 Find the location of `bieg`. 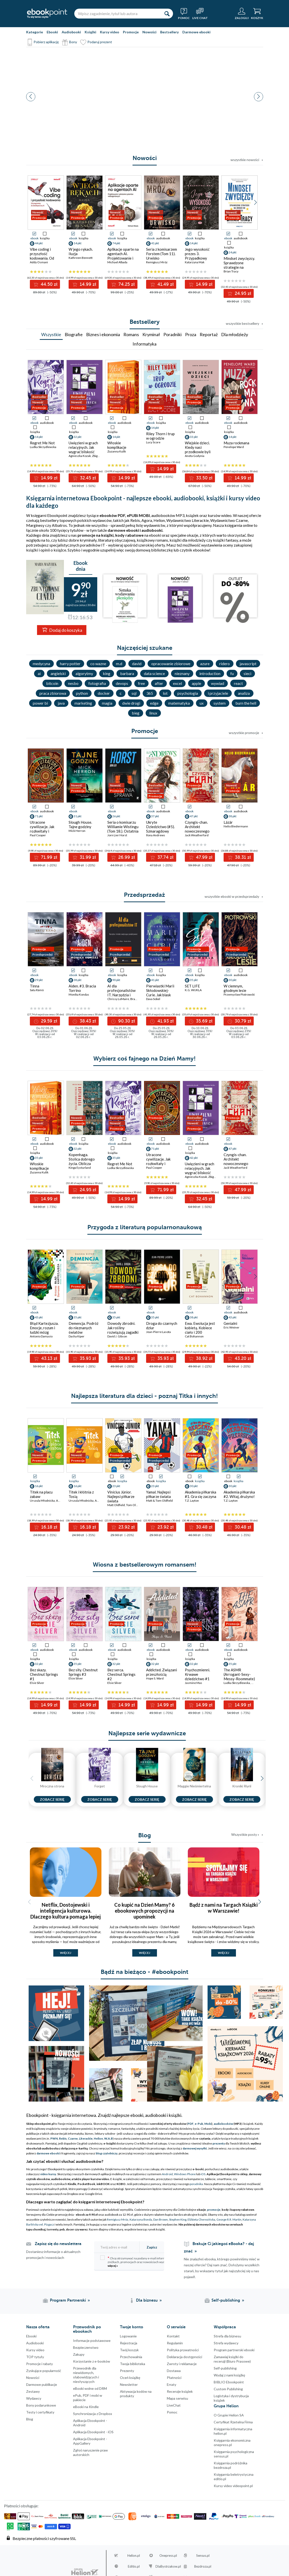

bieg is located at coordinates (135, 713).